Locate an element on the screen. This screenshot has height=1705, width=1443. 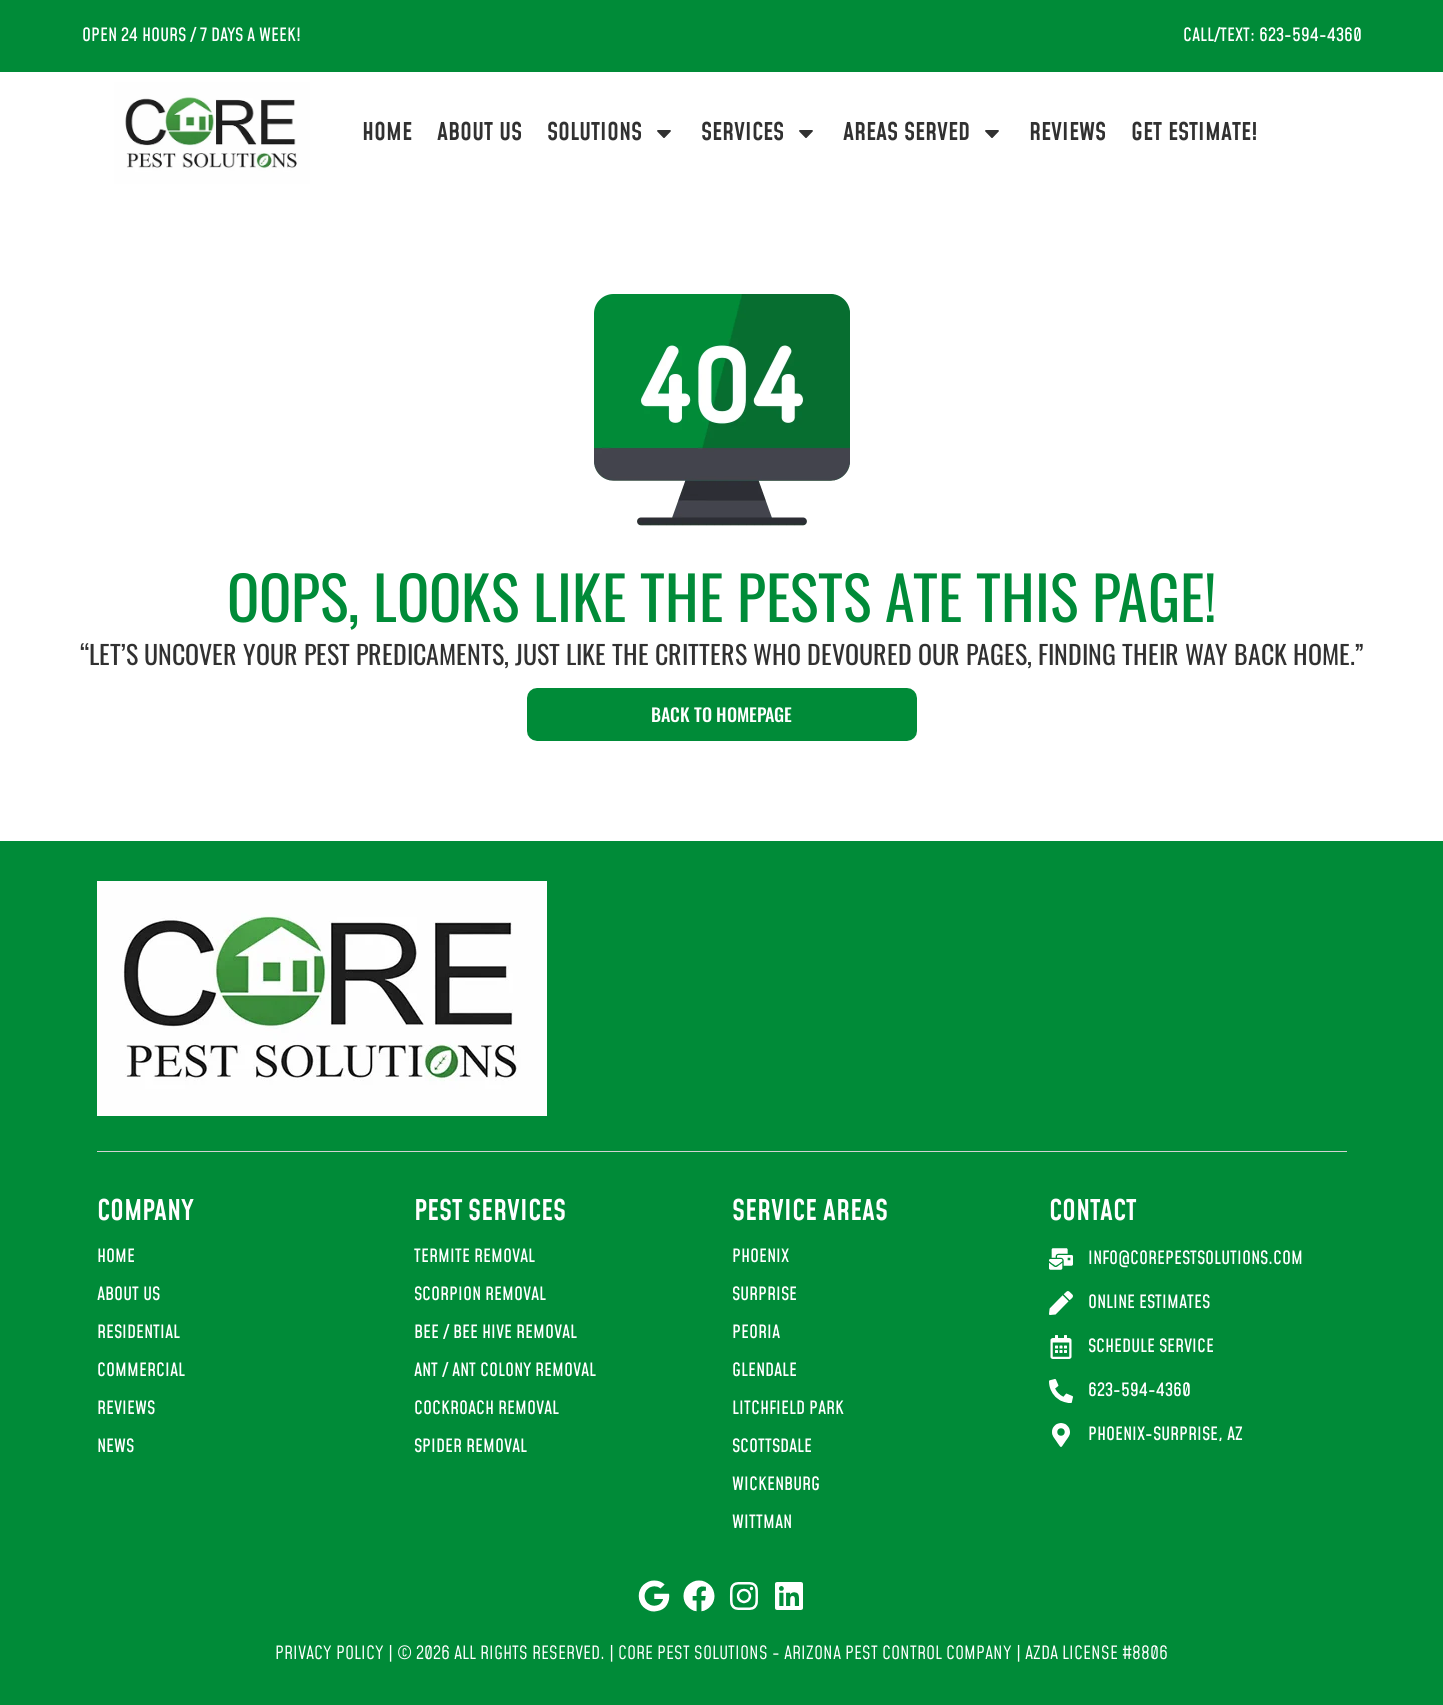
Solutions is located at coordinates (611, 133).